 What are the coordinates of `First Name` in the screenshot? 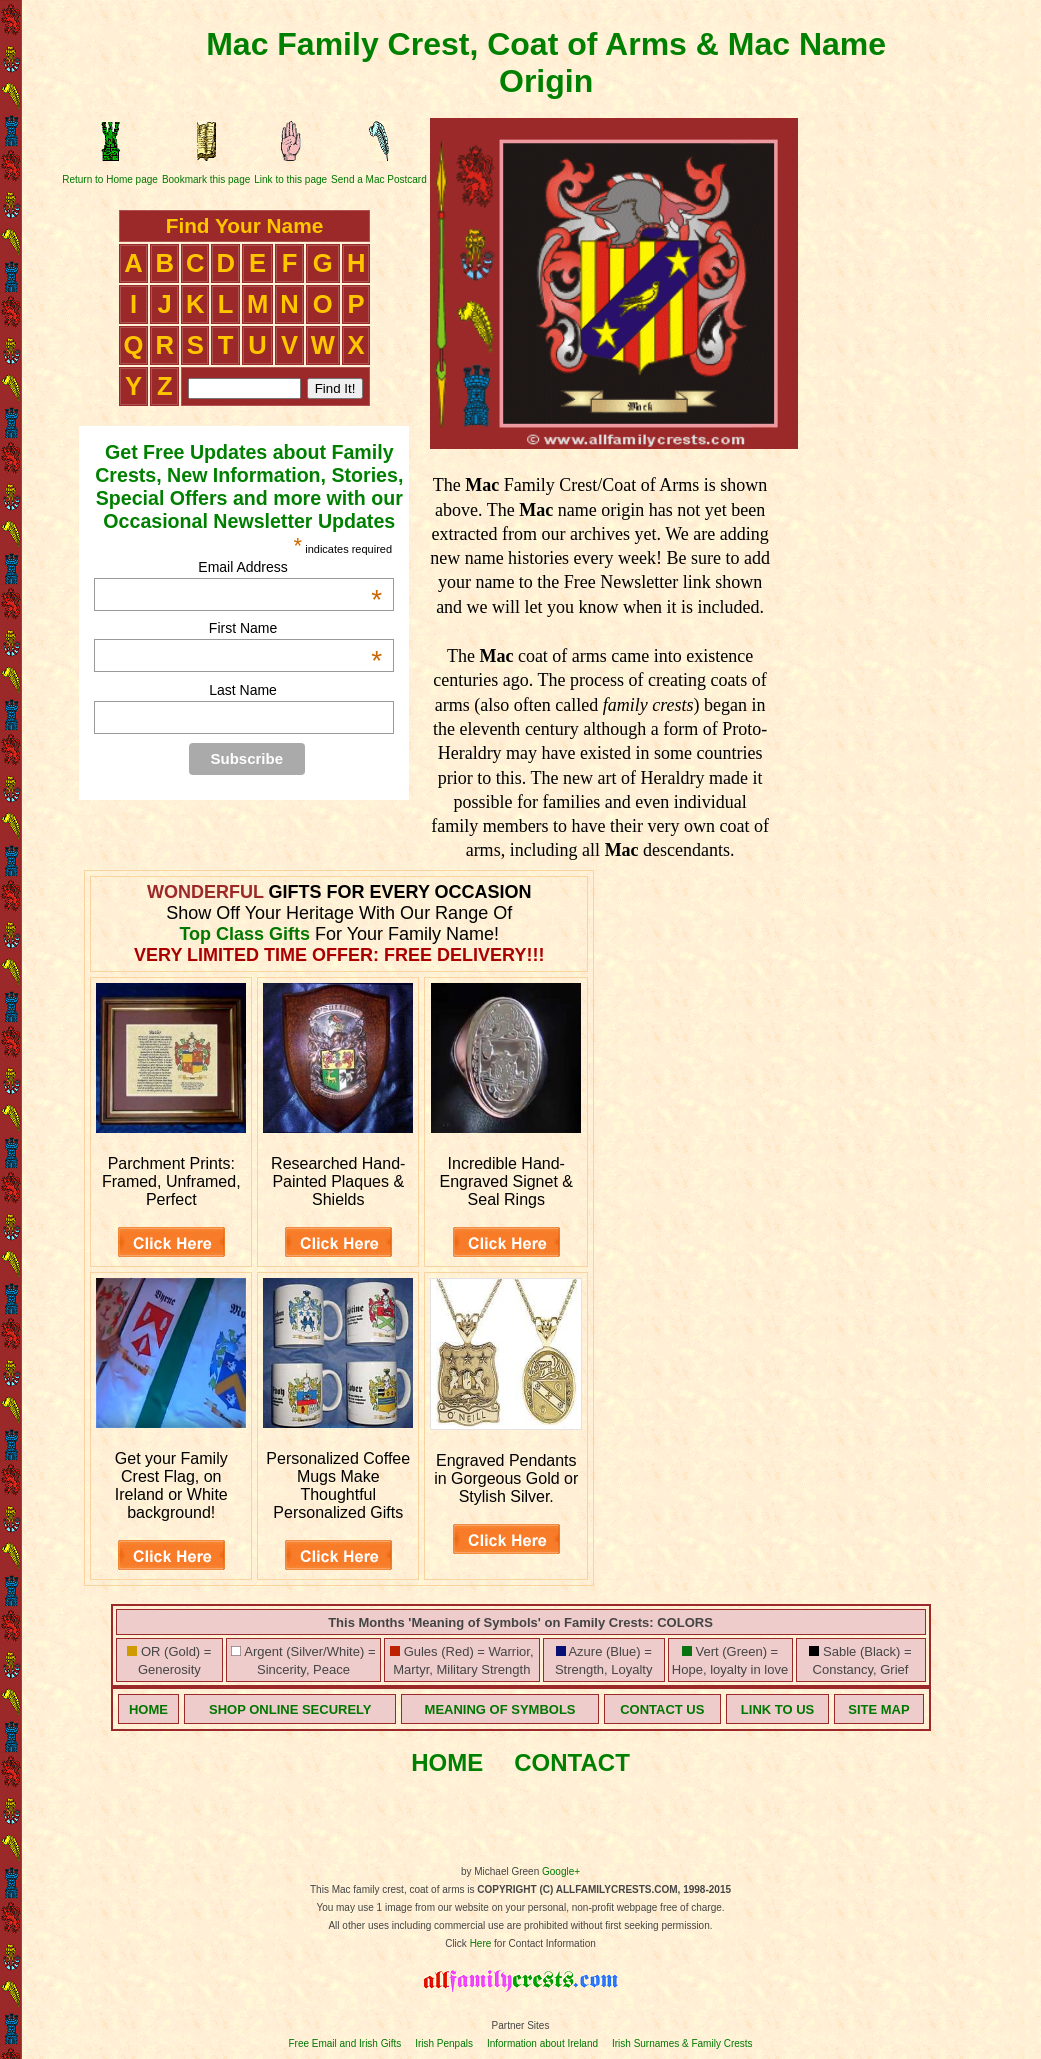 It's located at (295, 628).